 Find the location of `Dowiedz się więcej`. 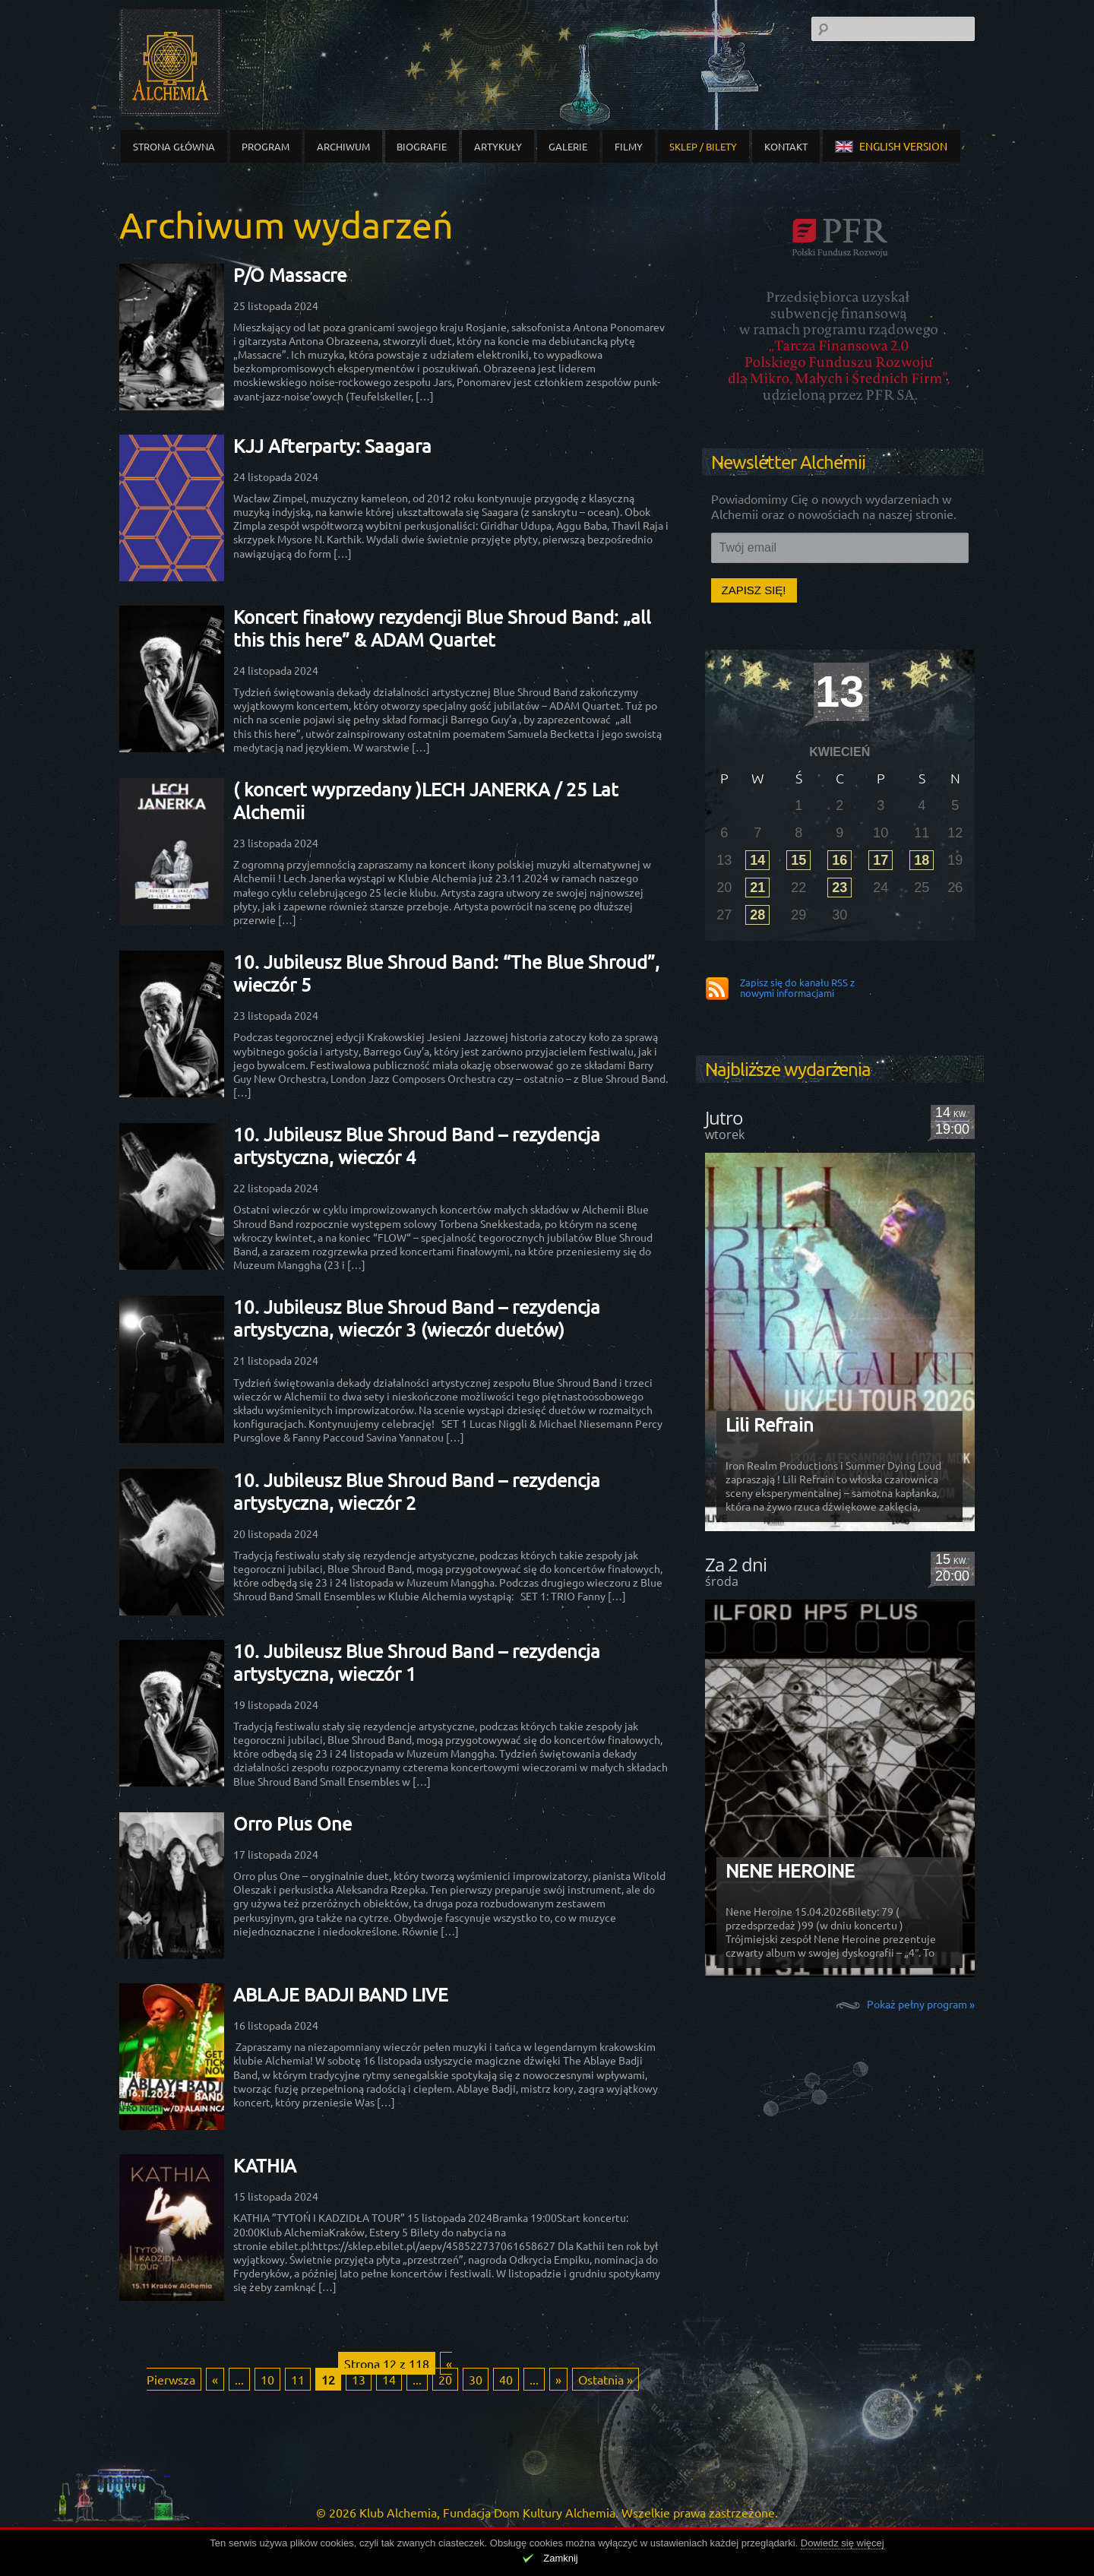

Dowiedz się więcej is located at coordinates (842, 2543).